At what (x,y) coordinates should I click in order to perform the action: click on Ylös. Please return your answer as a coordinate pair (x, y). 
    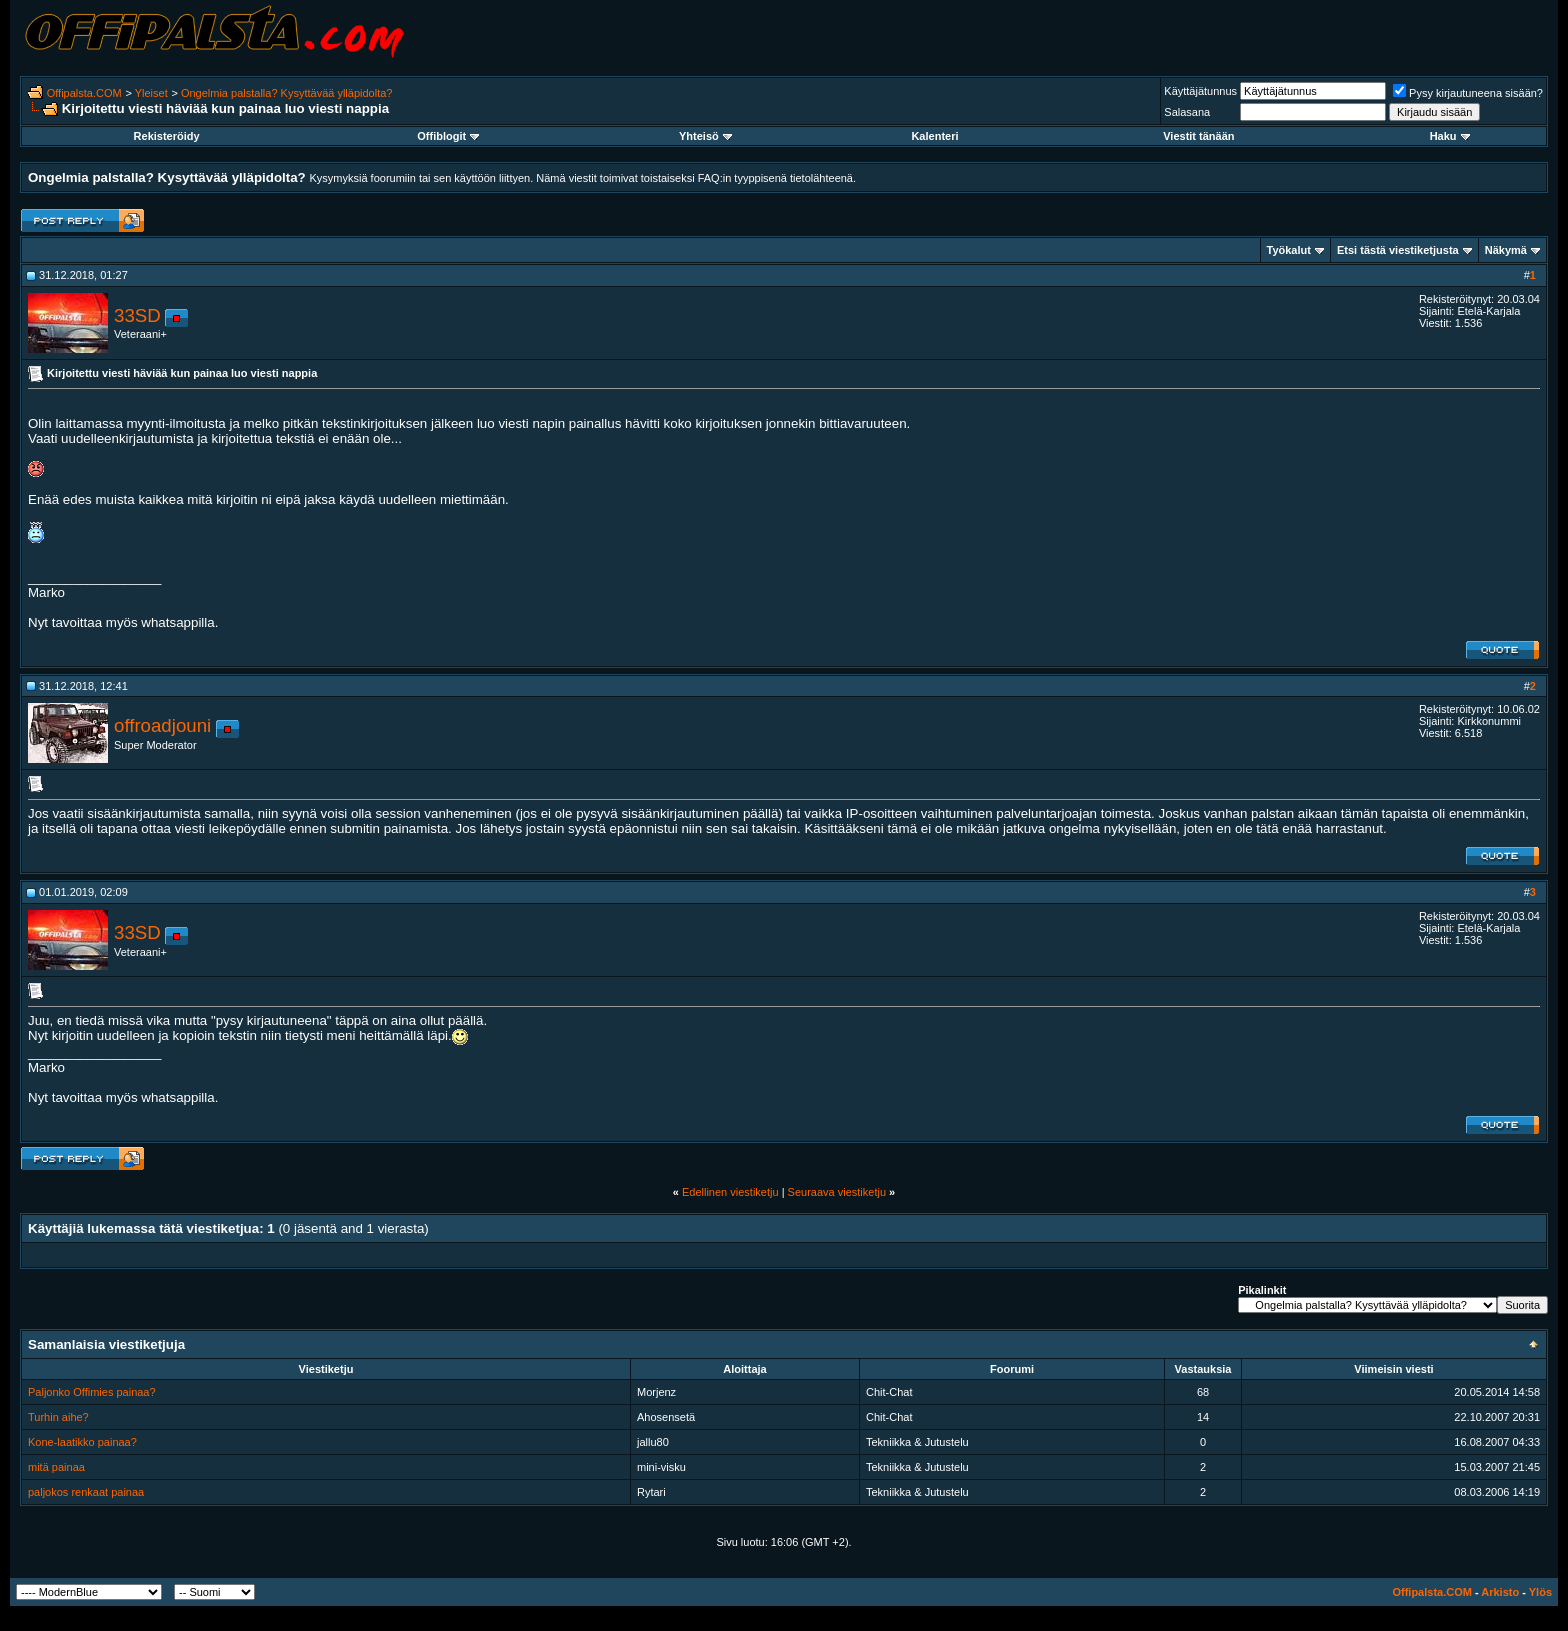
    Looking at the image, I should click on (1540, 1592).